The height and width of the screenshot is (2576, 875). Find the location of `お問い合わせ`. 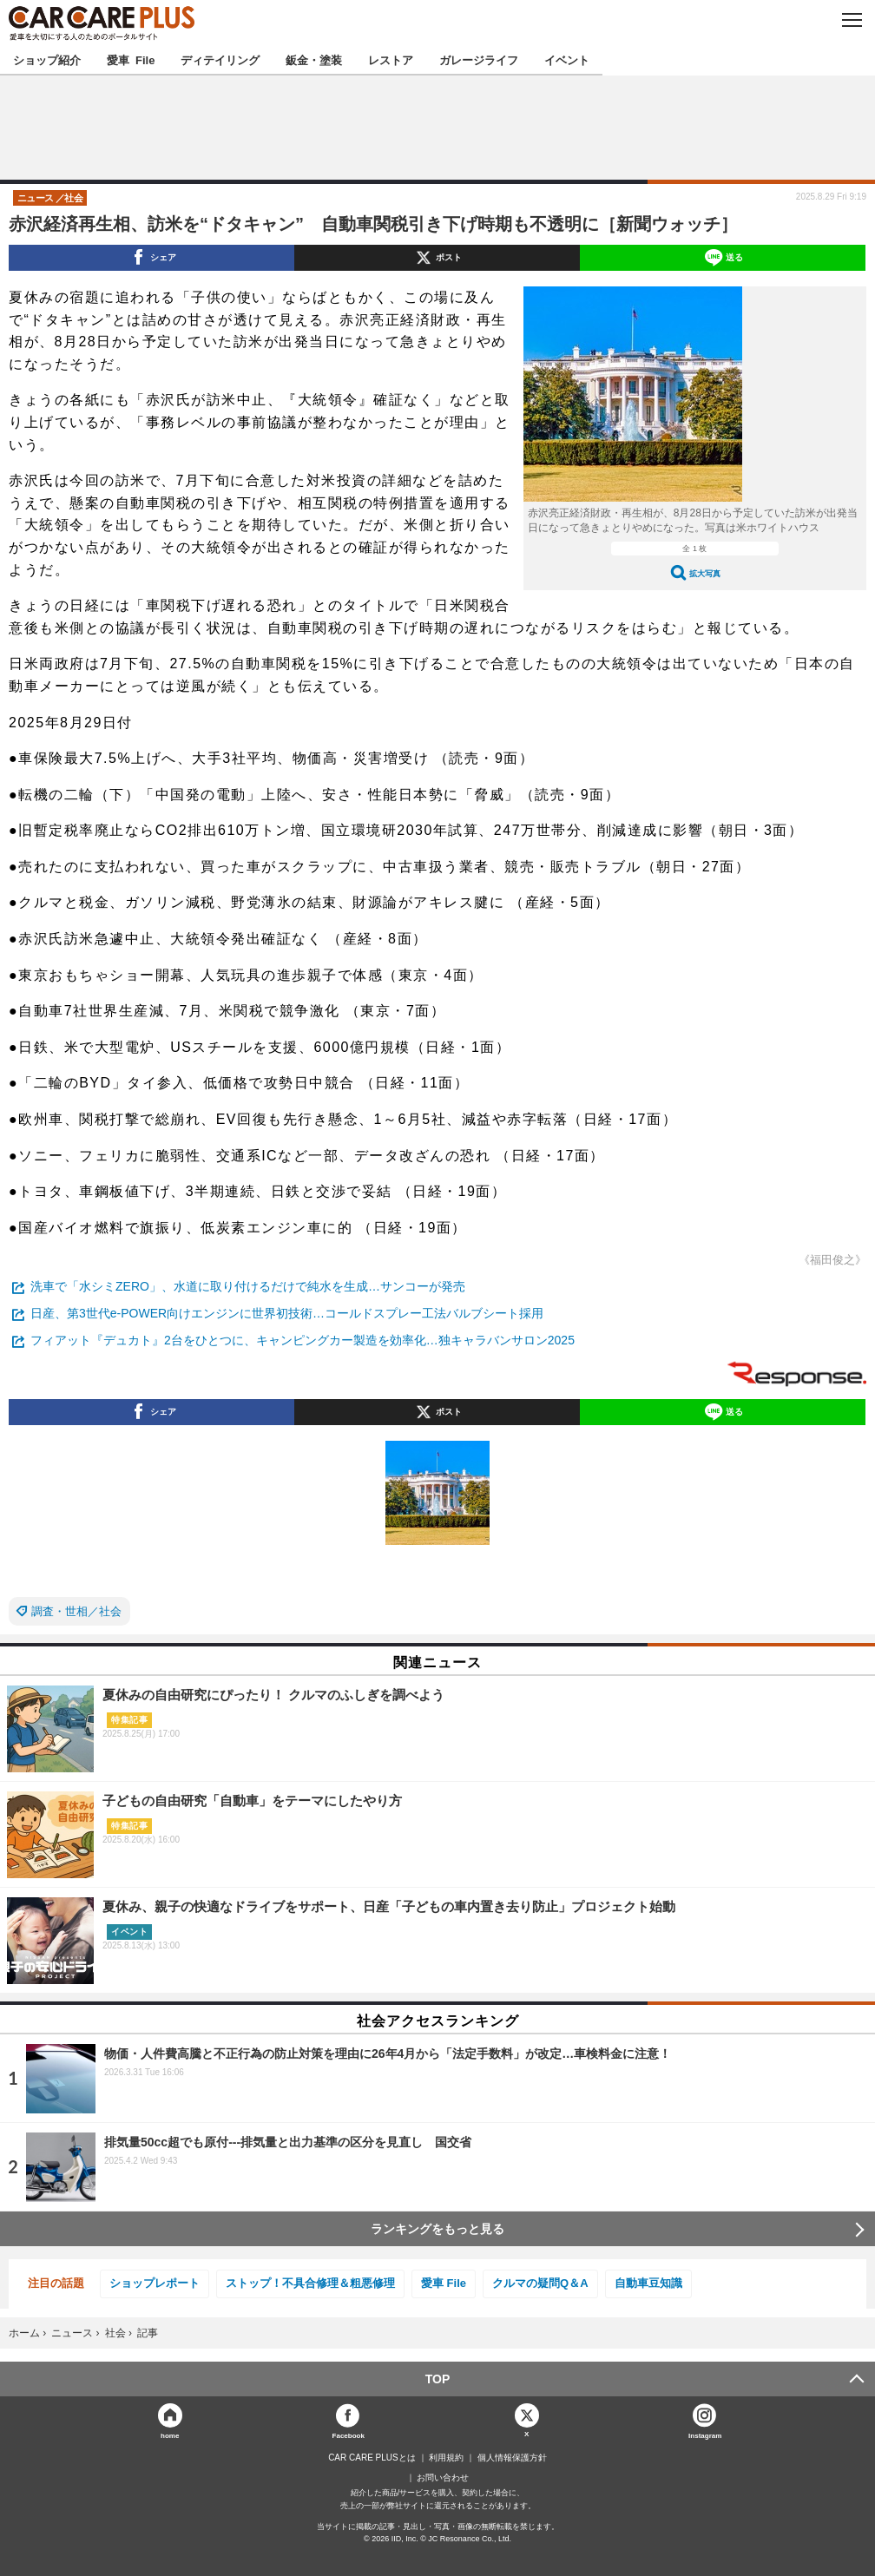

お問い合わせ is located at coordinates (443, 2478).